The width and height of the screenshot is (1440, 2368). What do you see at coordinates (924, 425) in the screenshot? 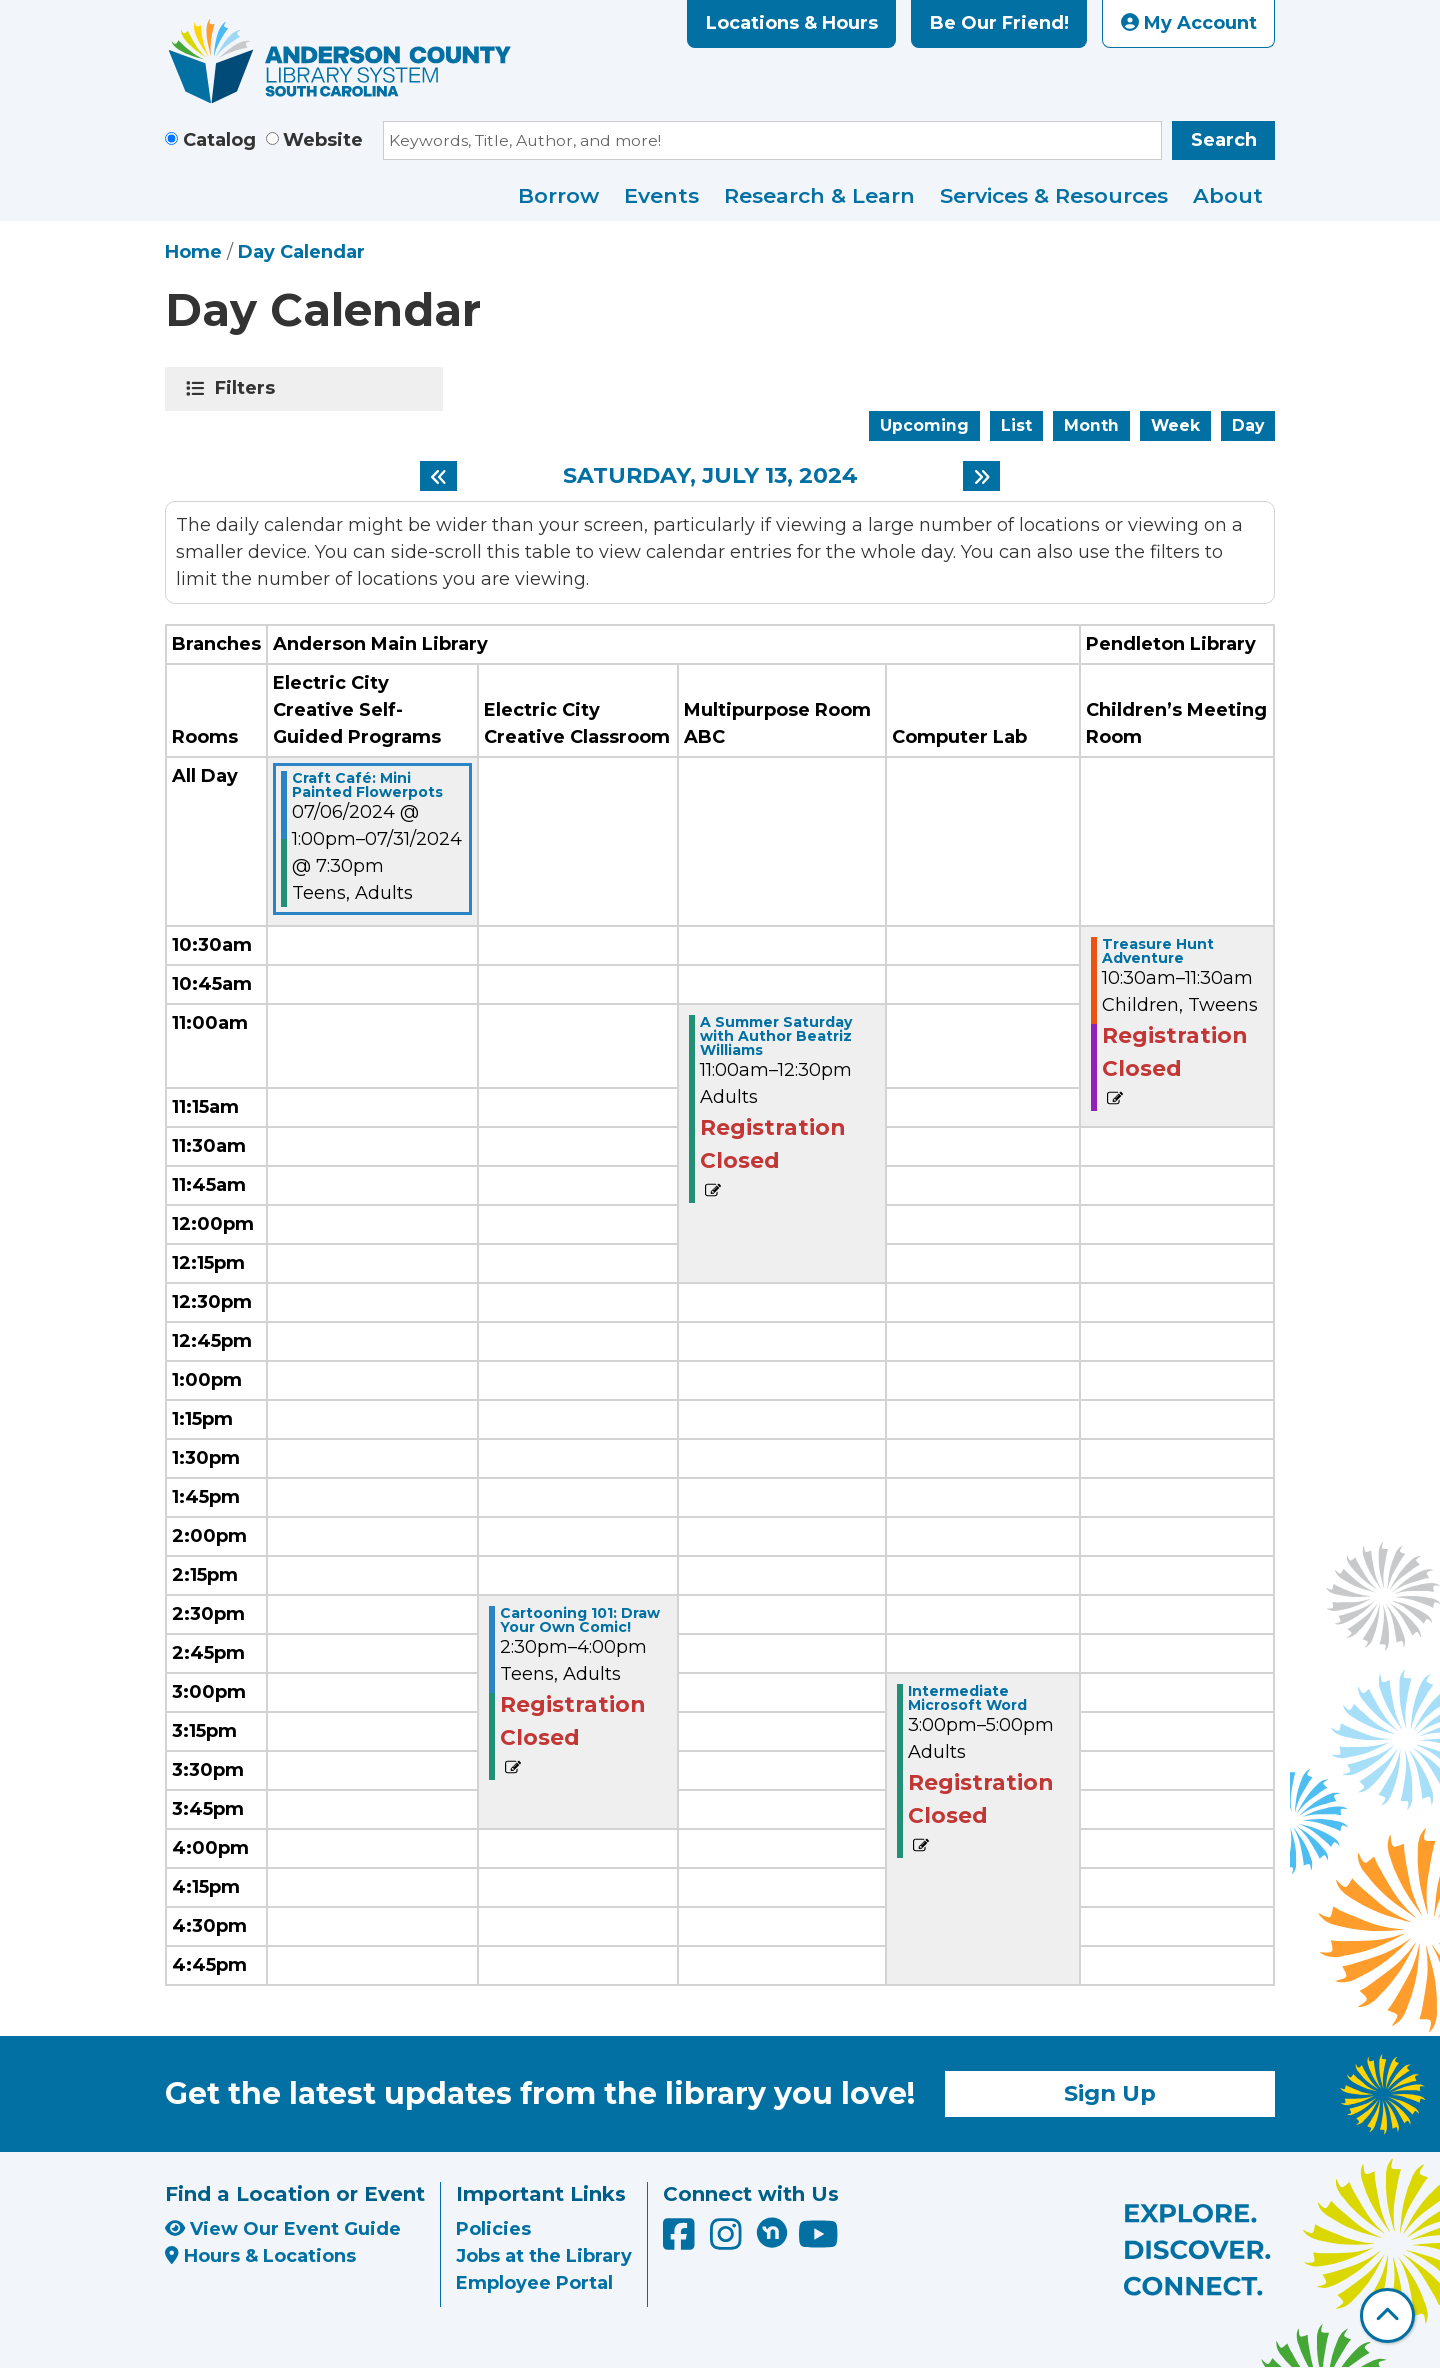
I see `Upcoming` at bounding box center [924, 425].